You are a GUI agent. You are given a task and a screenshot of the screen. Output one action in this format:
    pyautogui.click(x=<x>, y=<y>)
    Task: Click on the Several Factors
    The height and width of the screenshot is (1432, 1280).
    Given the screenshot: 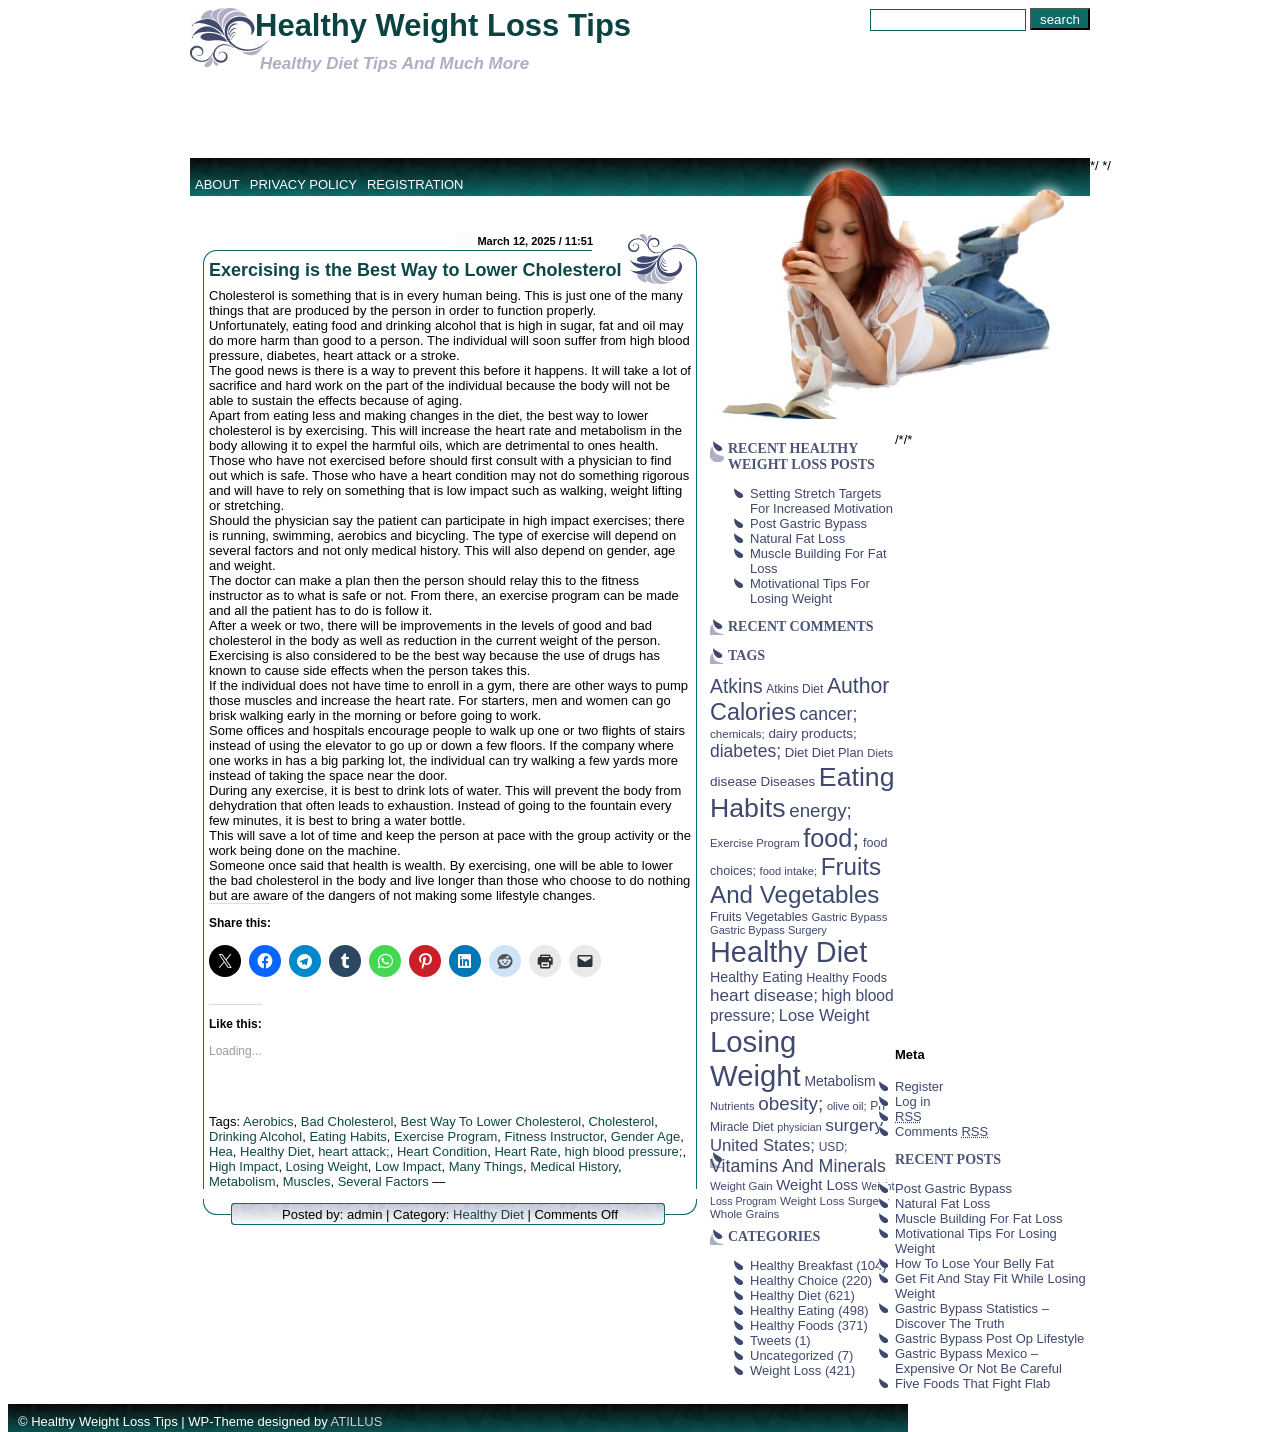 What is the action you would take?
    pyautogui.click(x=383, y=1181)
    